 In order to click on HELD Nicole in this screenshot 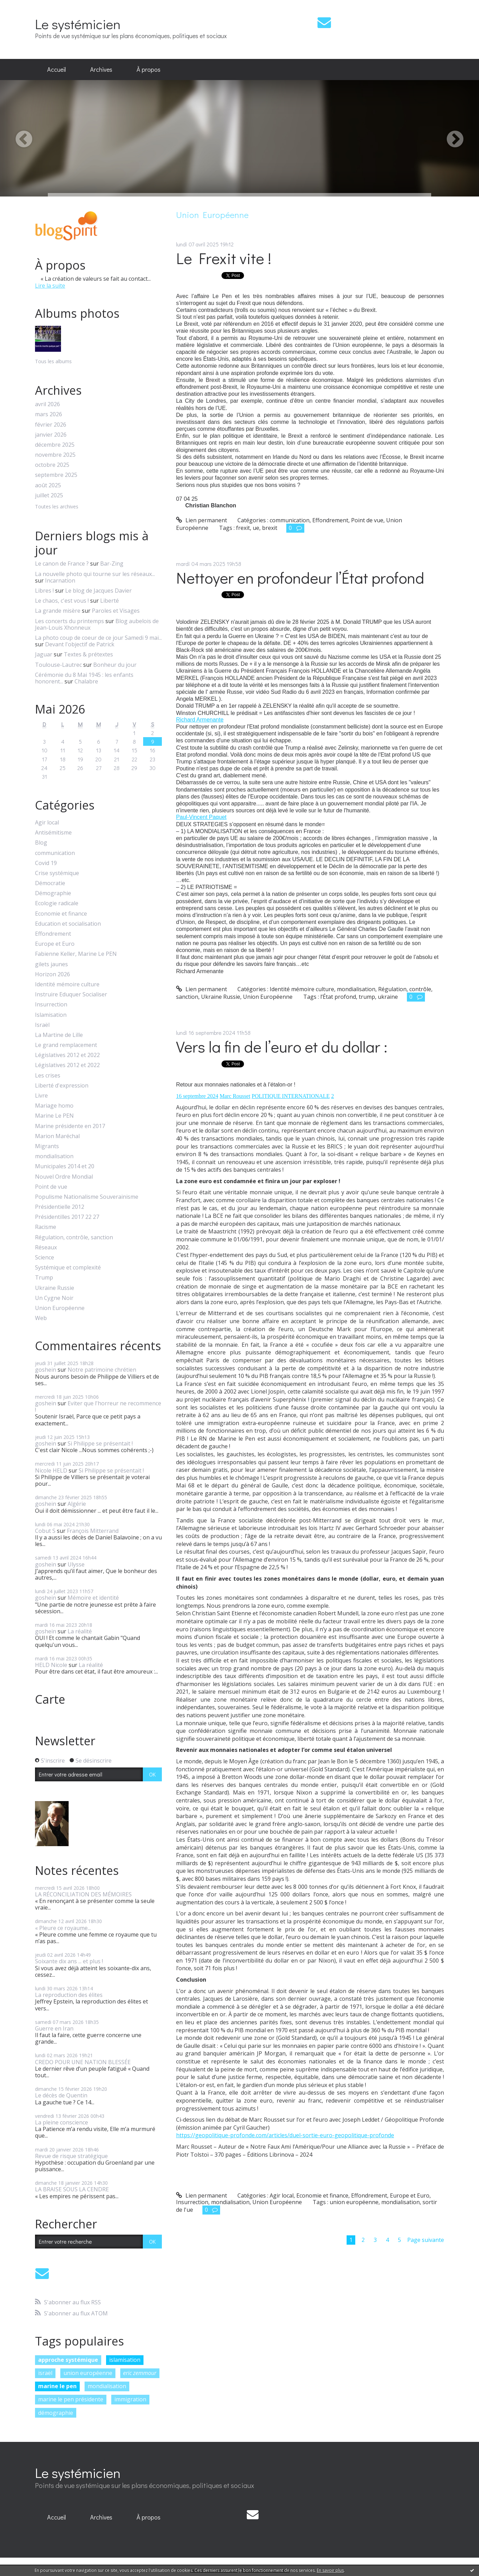, I will do `click(51, 1665)`.